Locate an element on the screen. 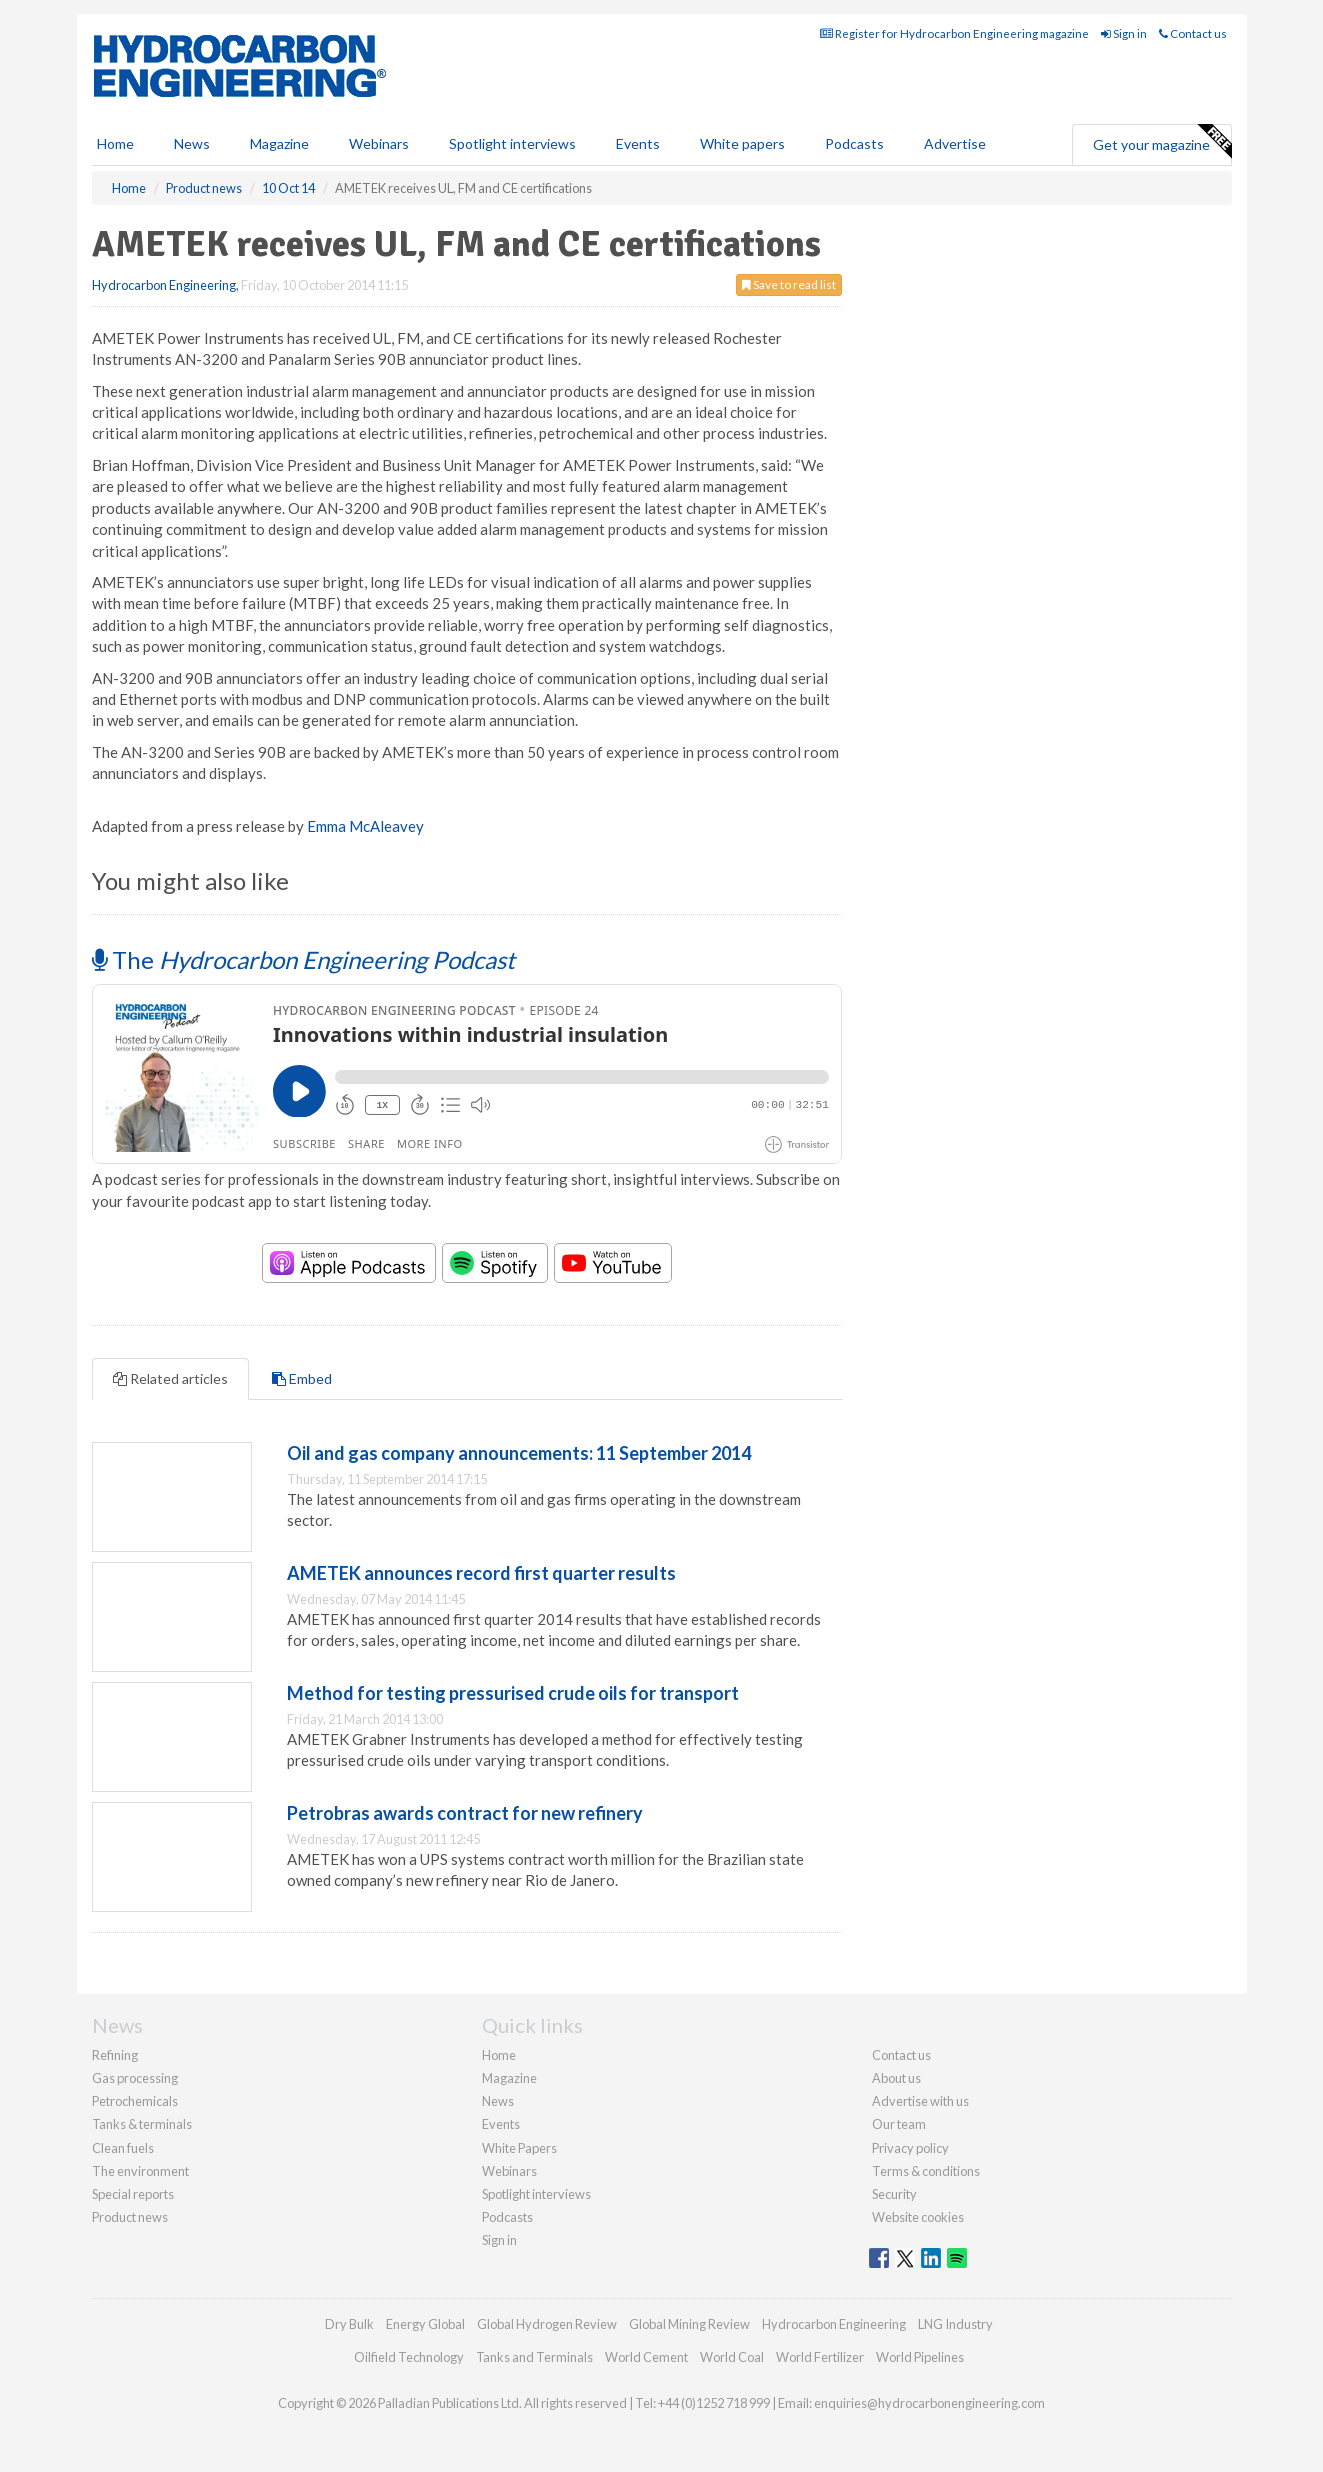  Petrobras awards contract for new refinery is located at coordinates (465, 1813).